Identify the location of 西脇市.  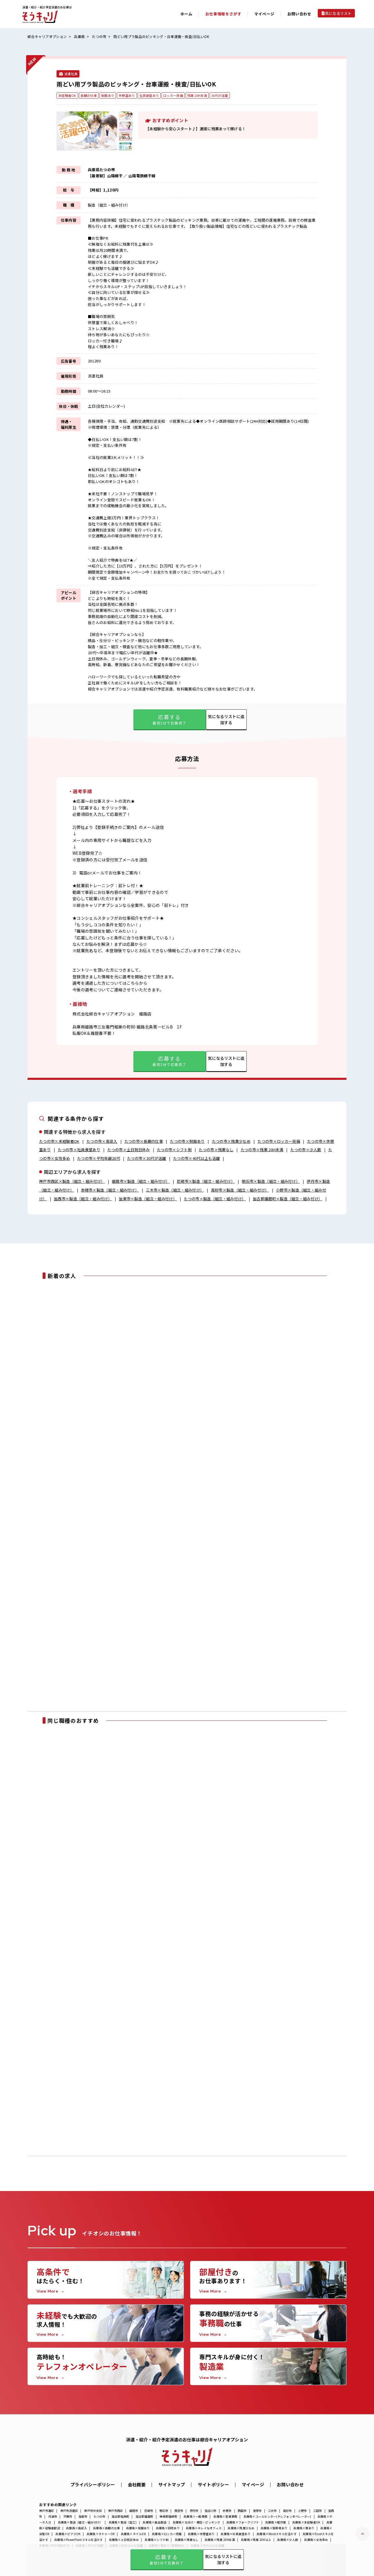
(242, 2510).